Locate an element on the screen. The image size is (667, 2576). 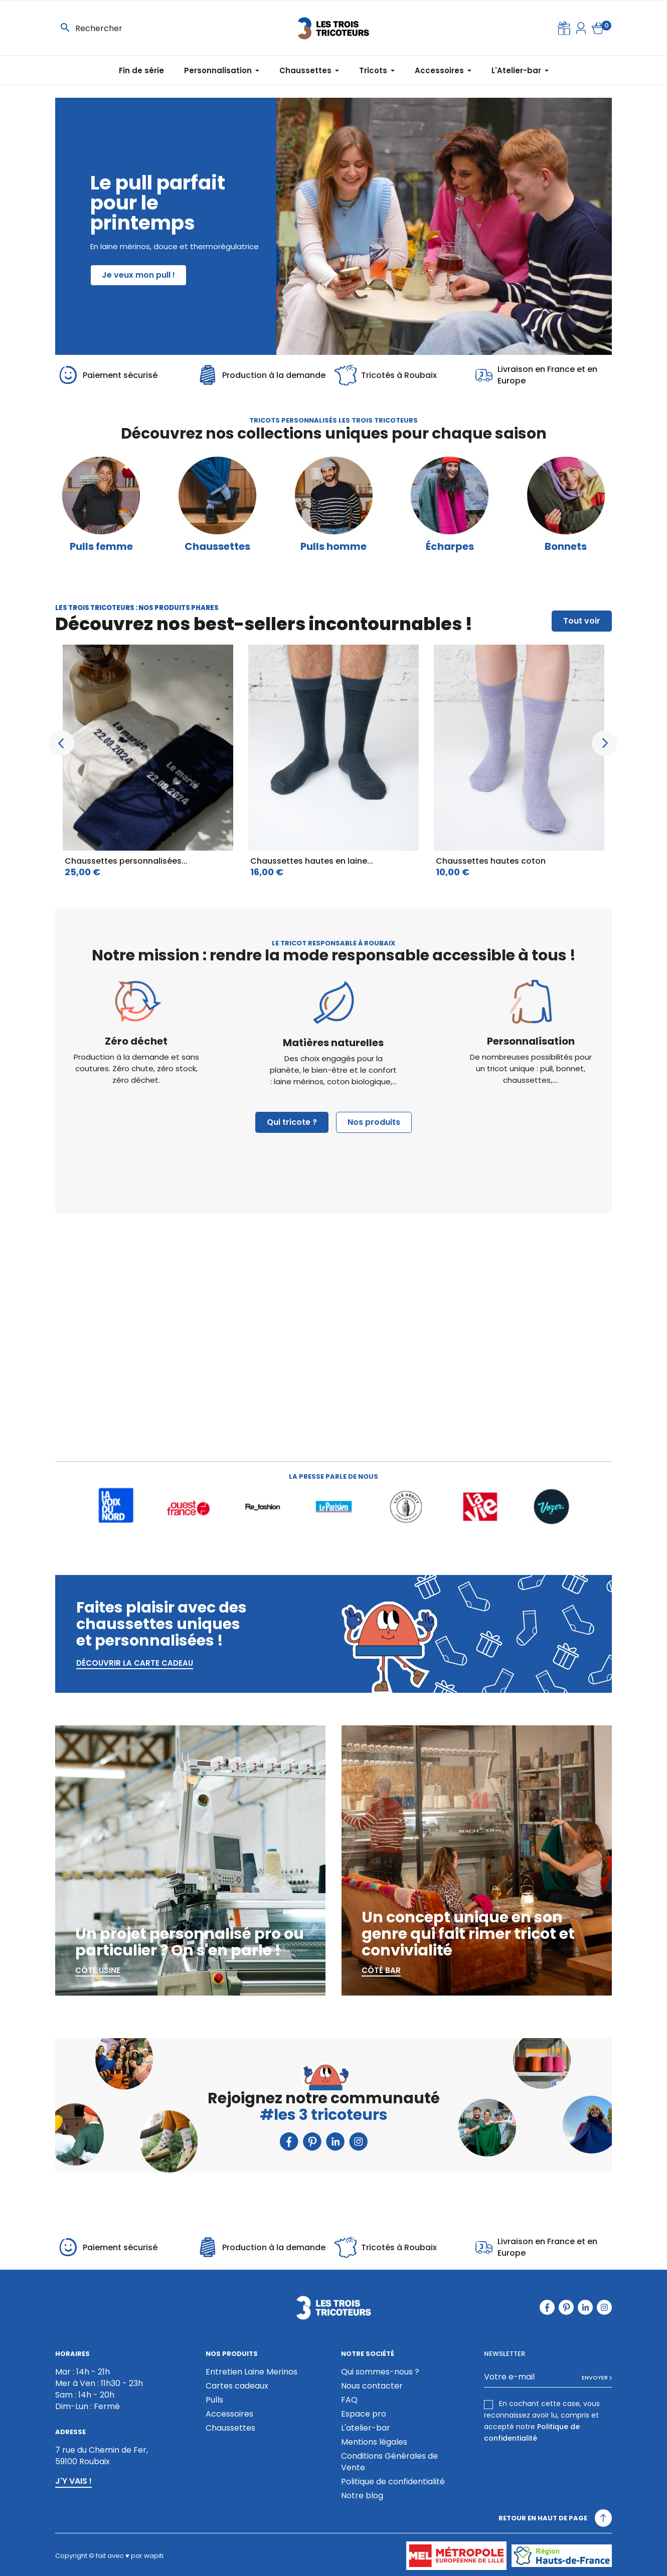
Politique de confidentialité is located at coordinates (393, 2481).